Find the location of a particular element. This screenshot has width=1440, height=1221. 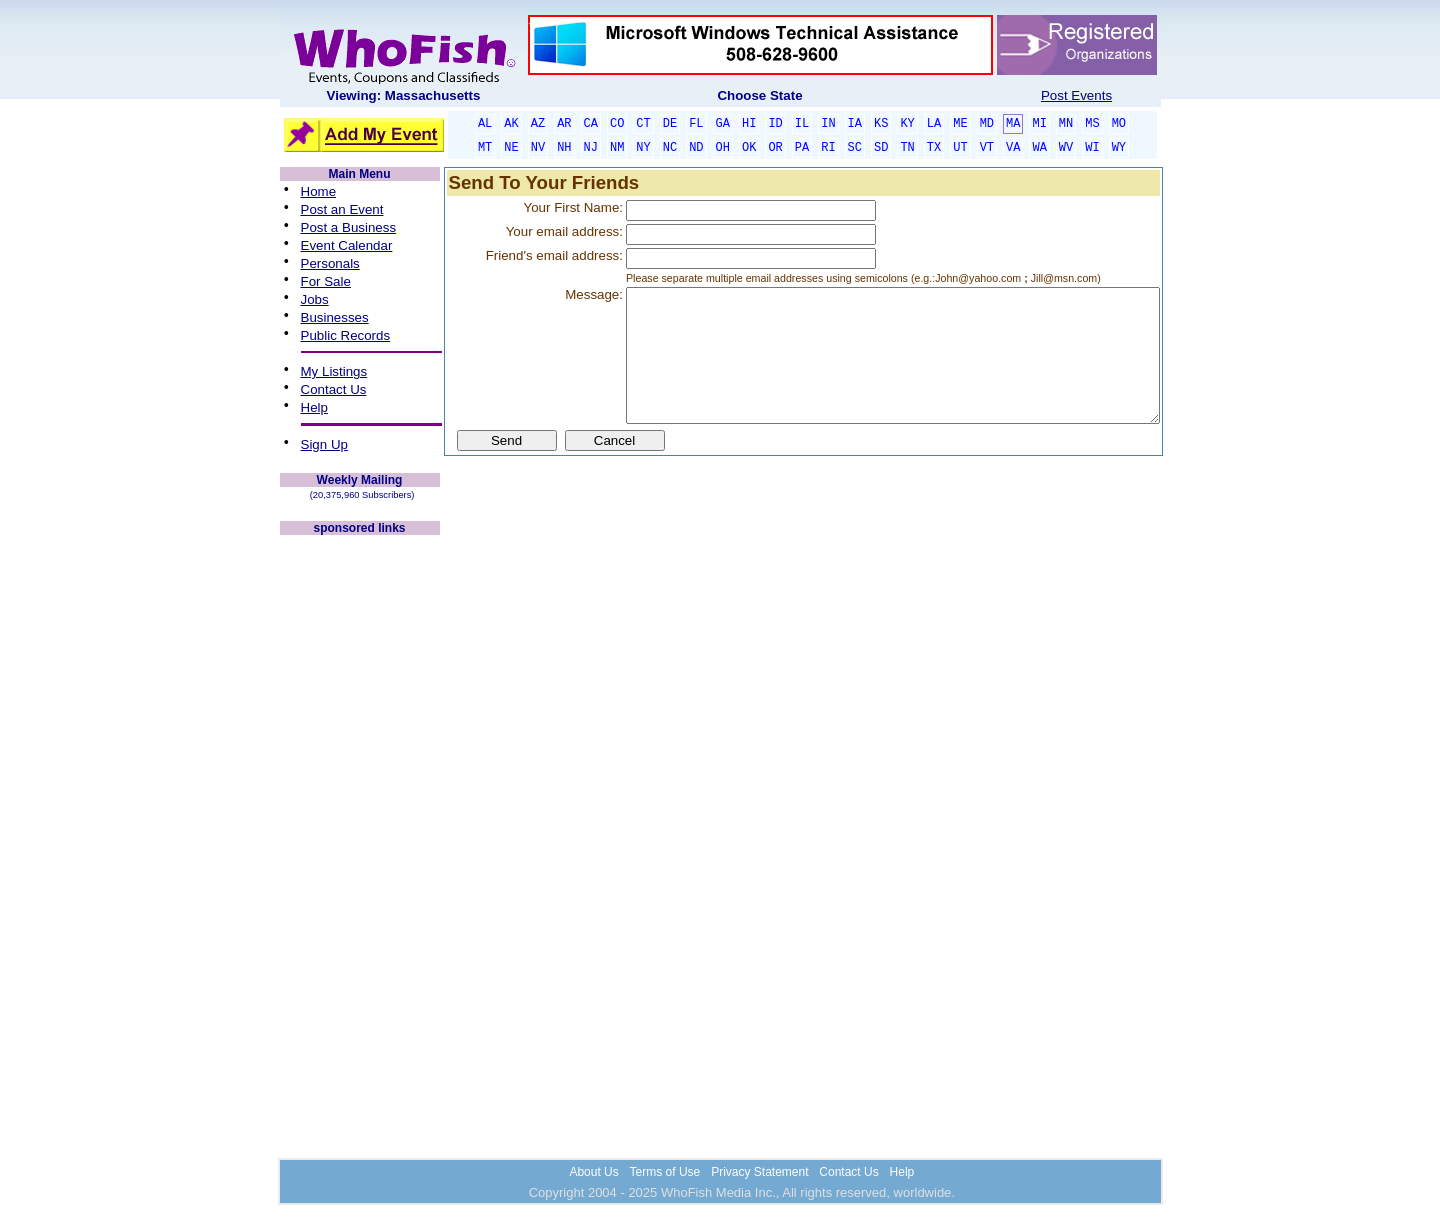

About Us is located at coordinates (593, 1172).